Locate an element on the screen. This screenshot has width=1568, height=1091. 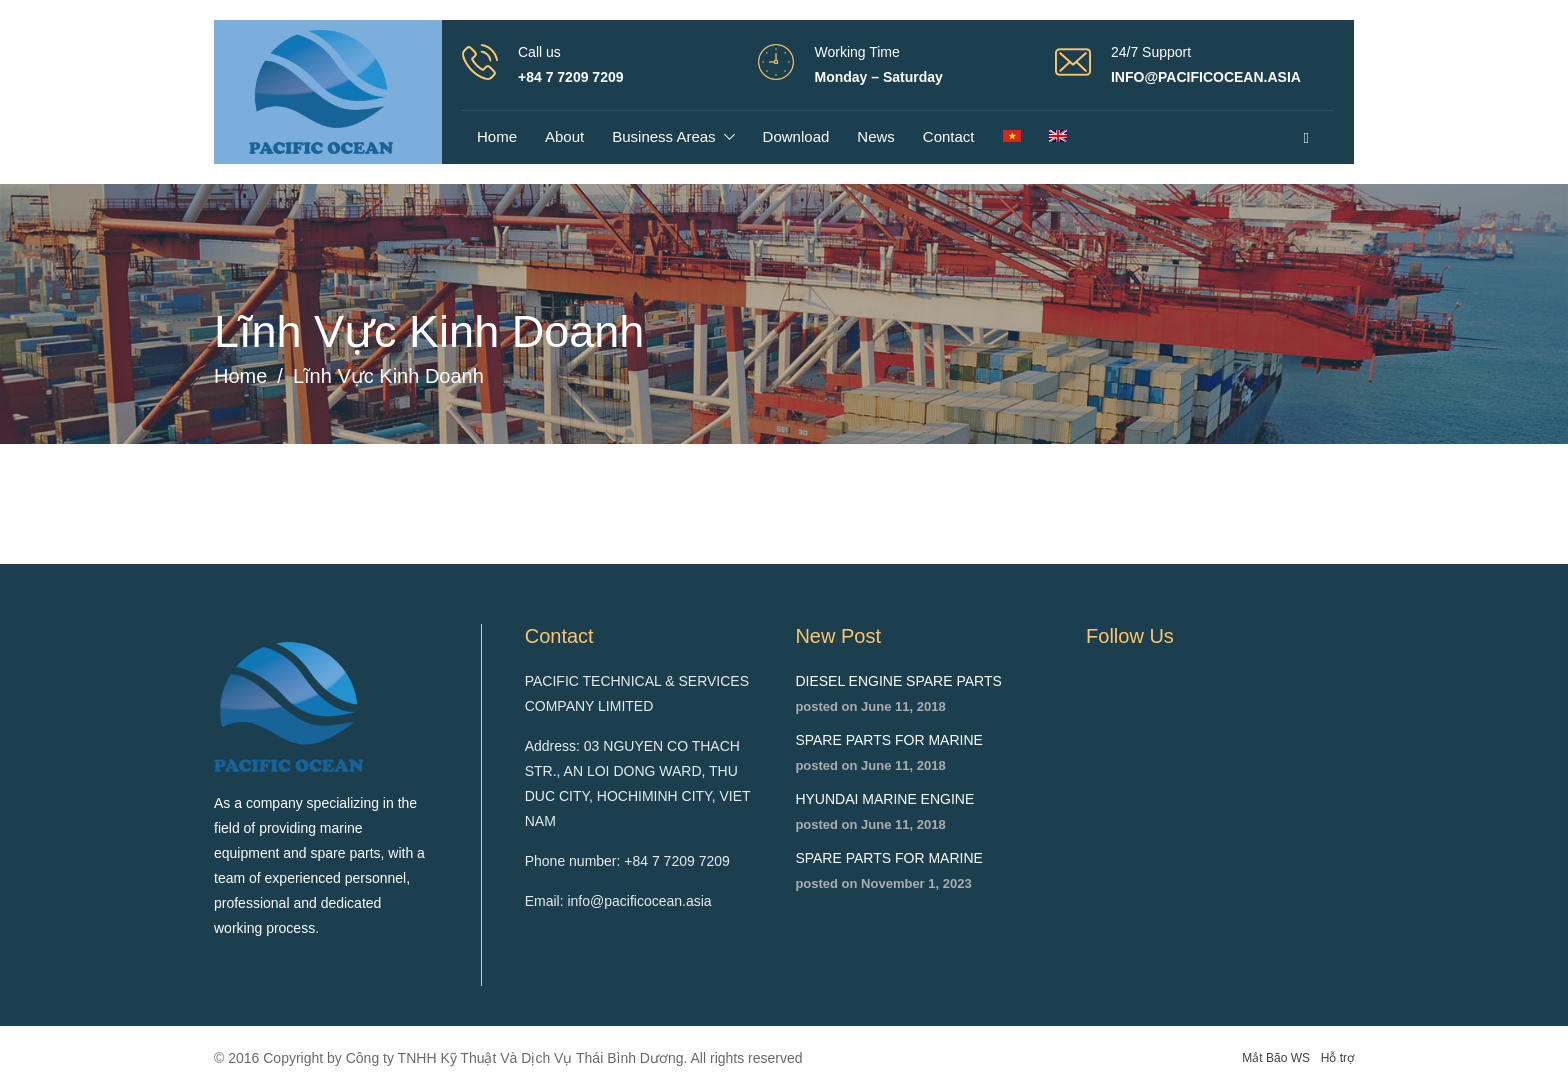
Download is located at coordinates (796, 136).